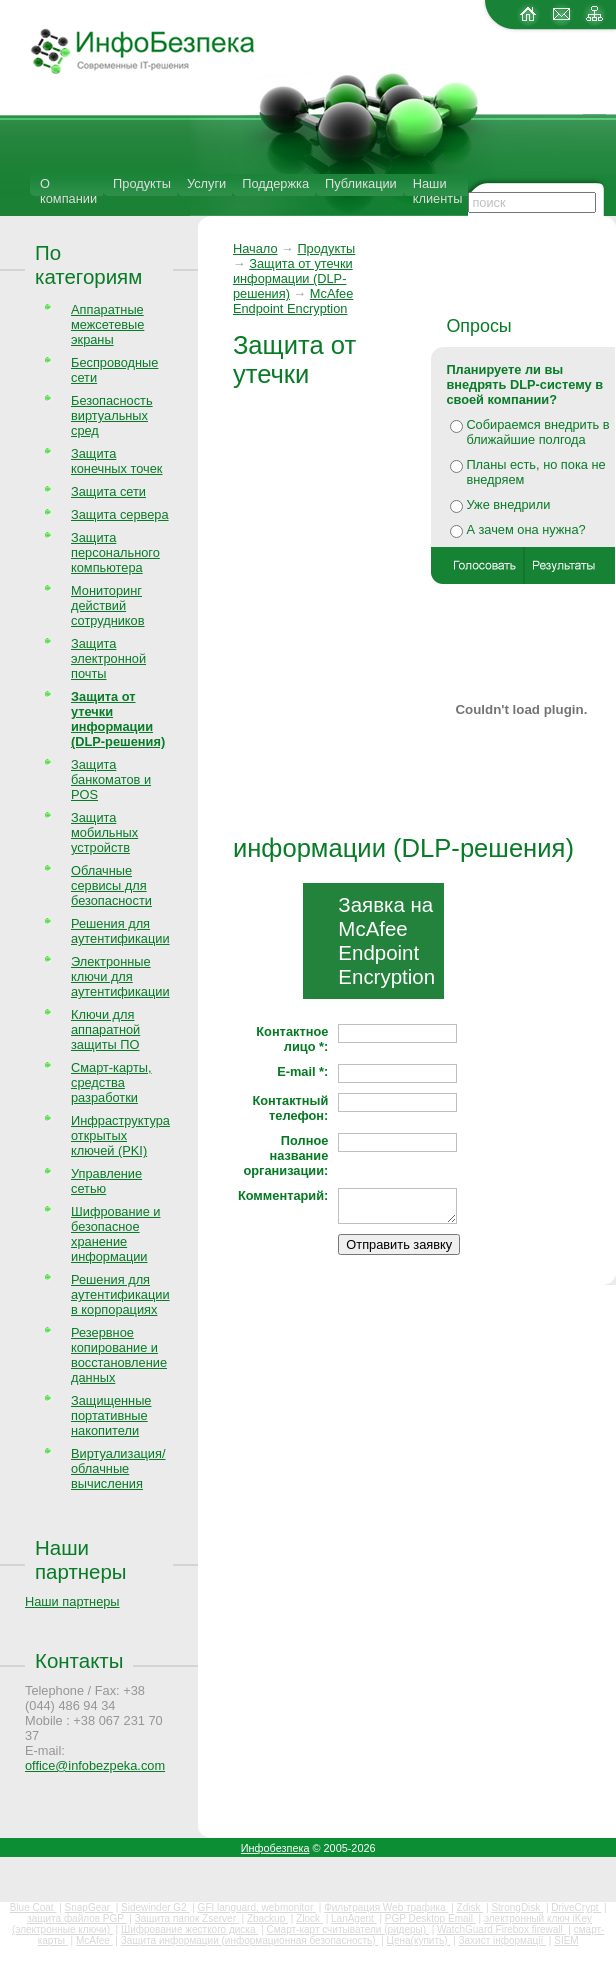 This screenshot has width=616, height=1961. I want to click on PGP Desktop Email, so click(430, 1918).